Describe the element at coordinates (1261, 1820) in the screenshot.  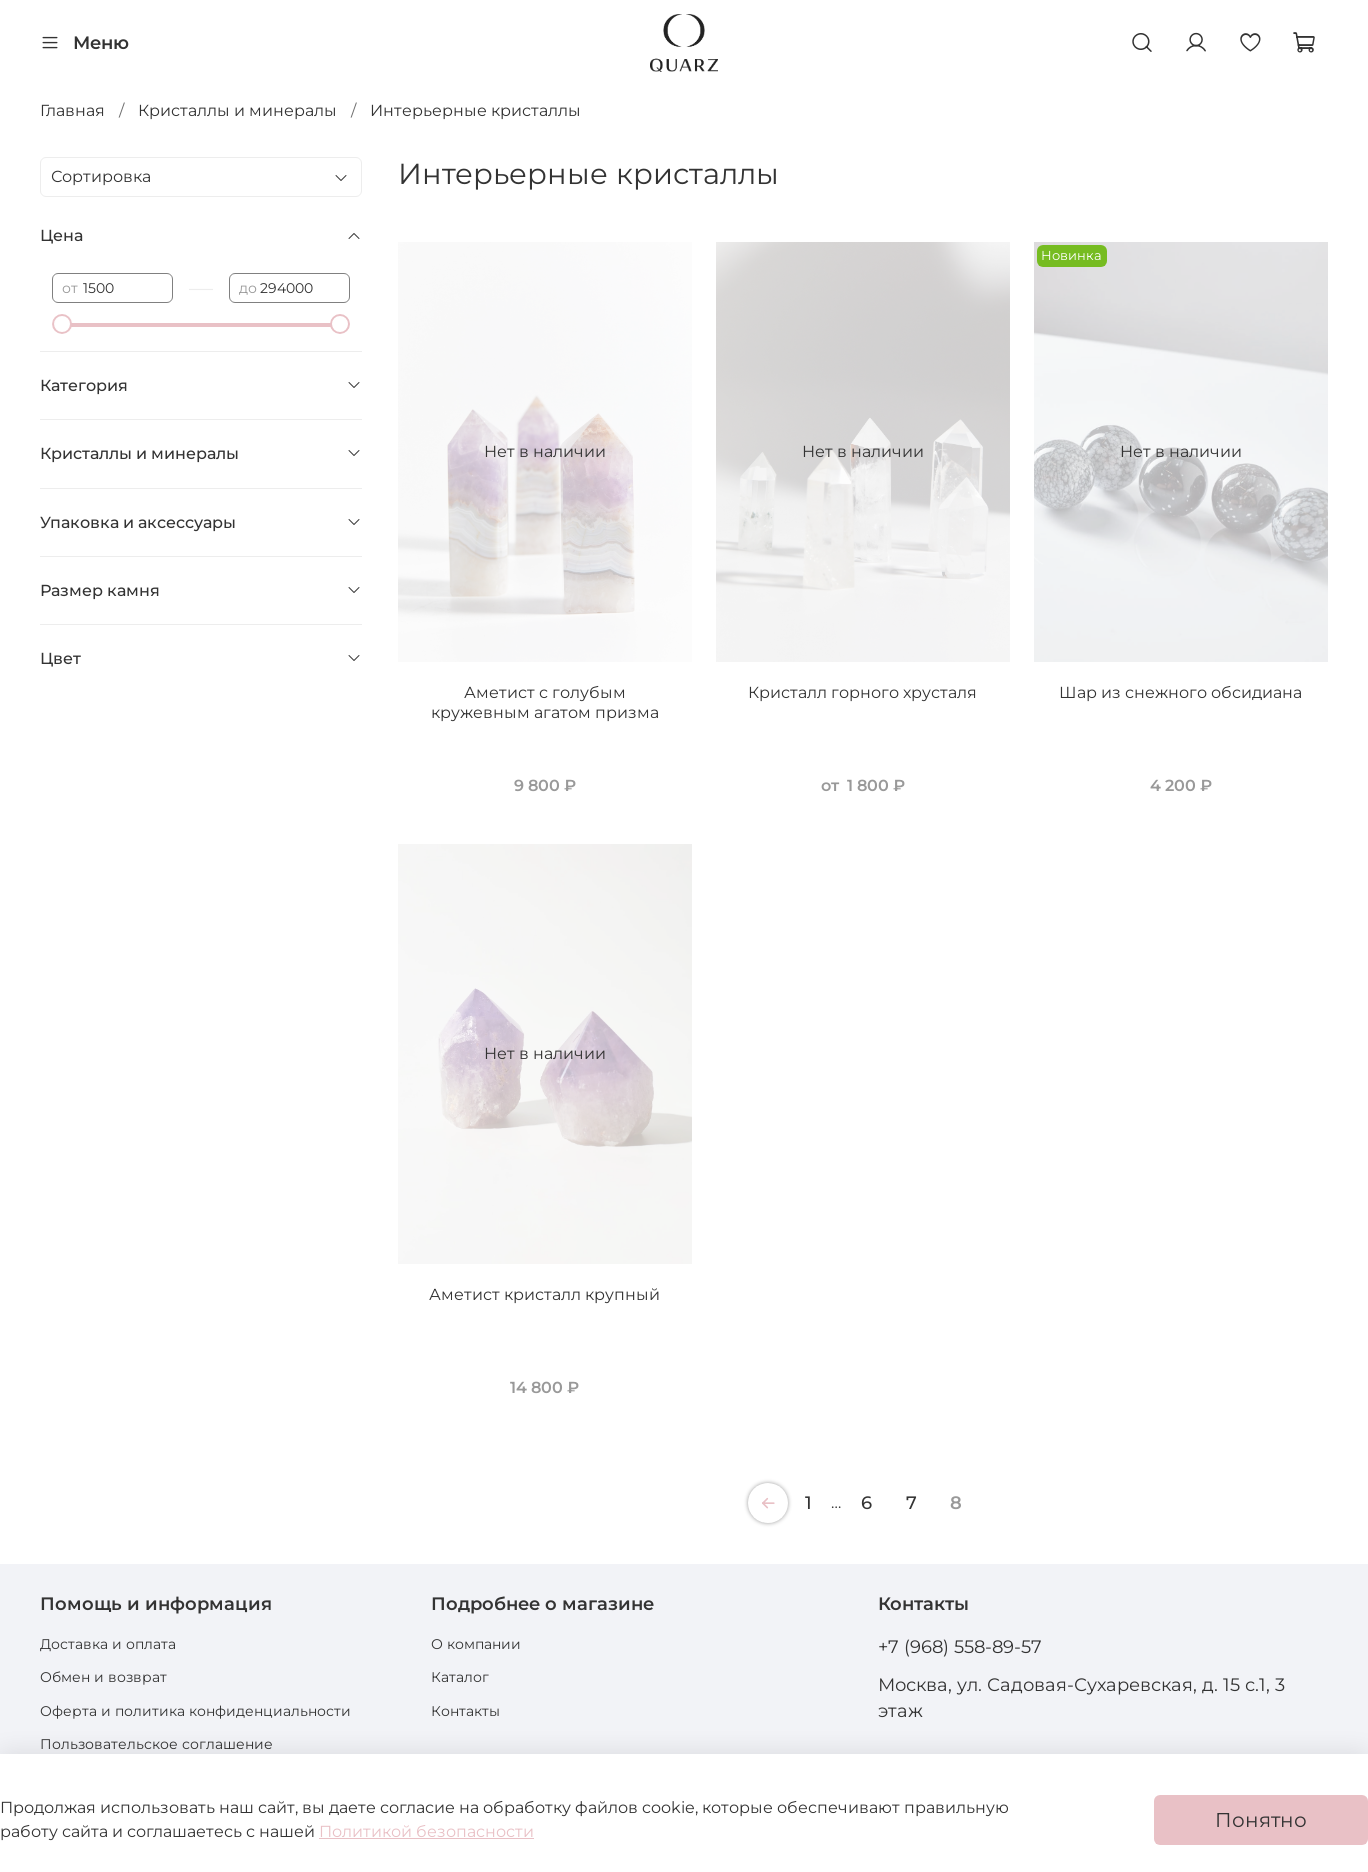
I see `Понятно` at that location.